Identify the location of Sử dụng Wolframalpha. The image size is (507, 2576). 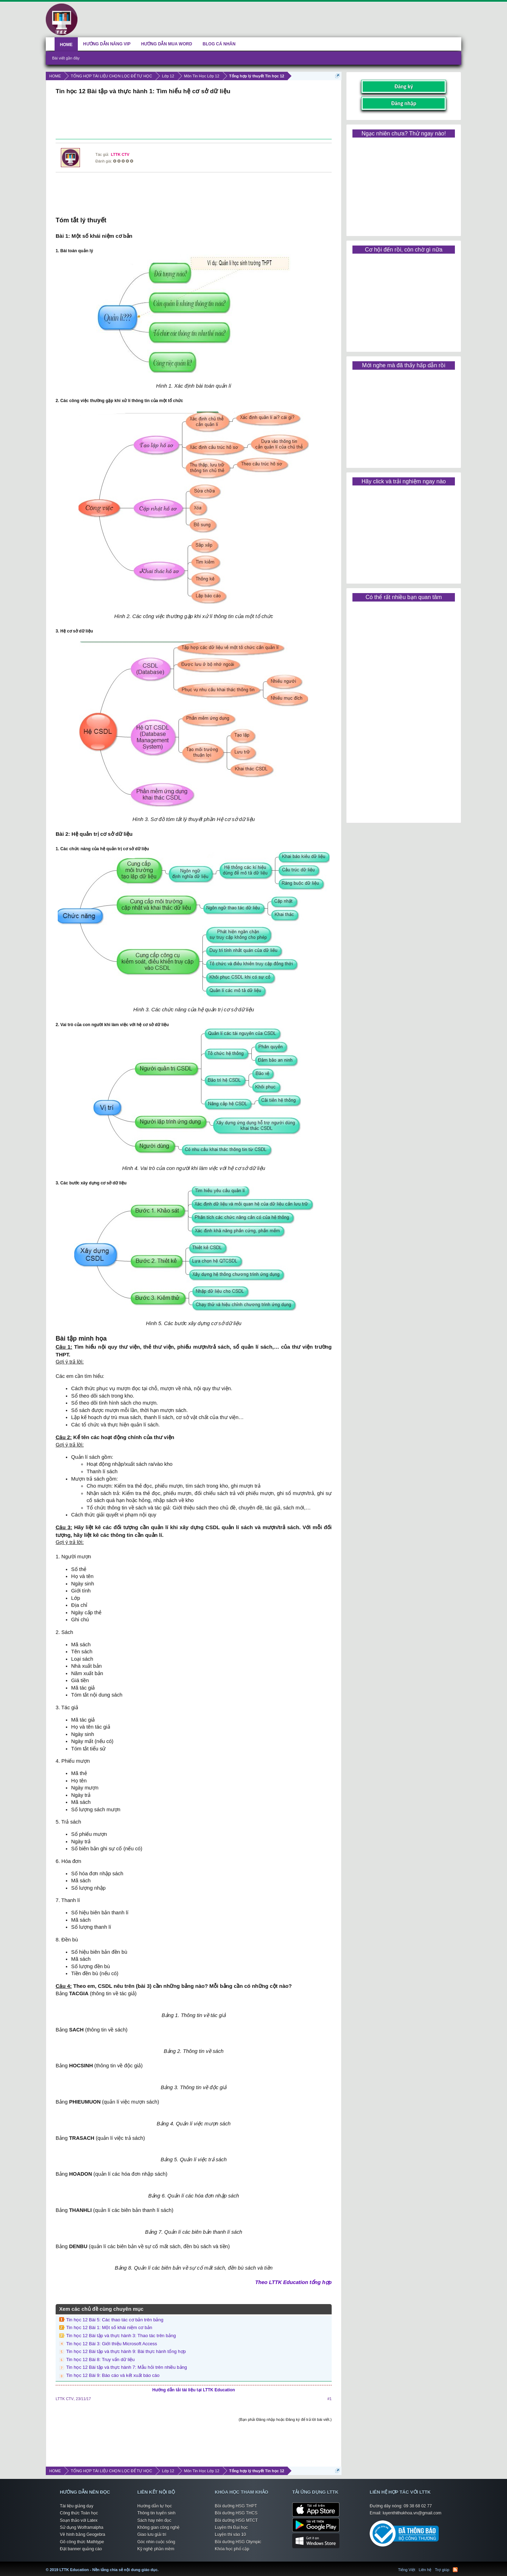
(82, 2527).